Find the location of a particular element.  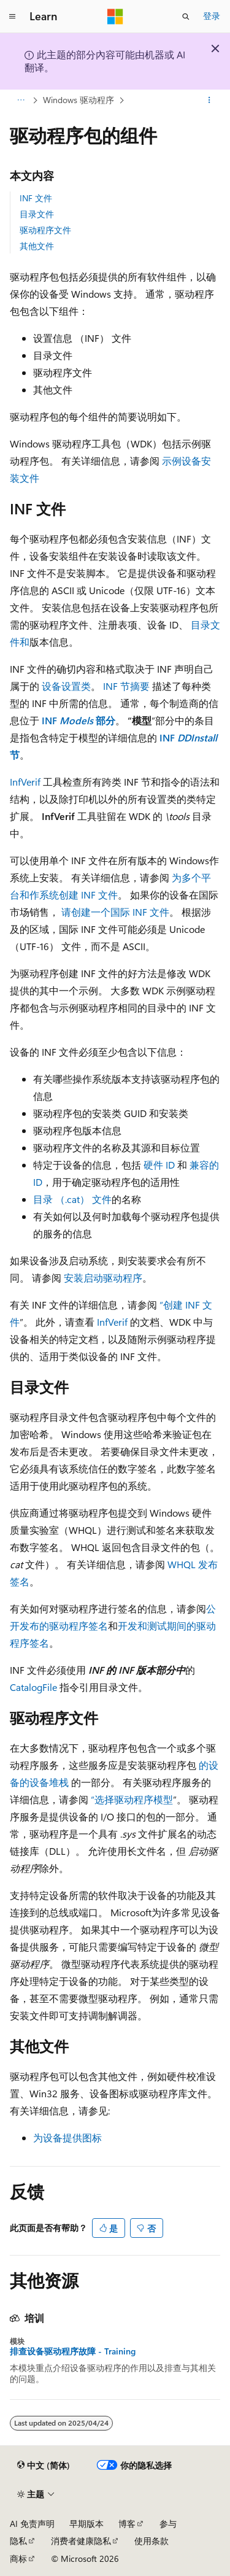

参与 is located at coordinates (168, 2523).